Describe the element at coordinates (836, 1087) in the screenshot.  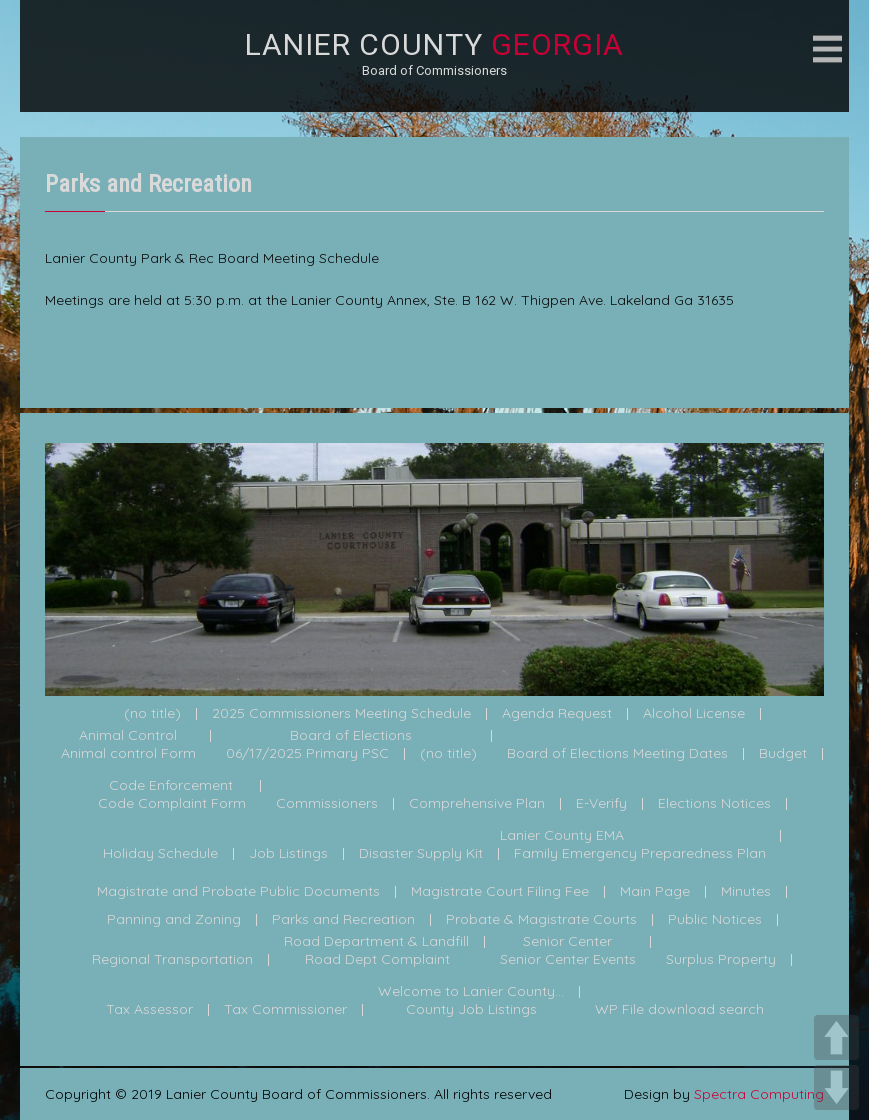
I see `DOWN` at that location.